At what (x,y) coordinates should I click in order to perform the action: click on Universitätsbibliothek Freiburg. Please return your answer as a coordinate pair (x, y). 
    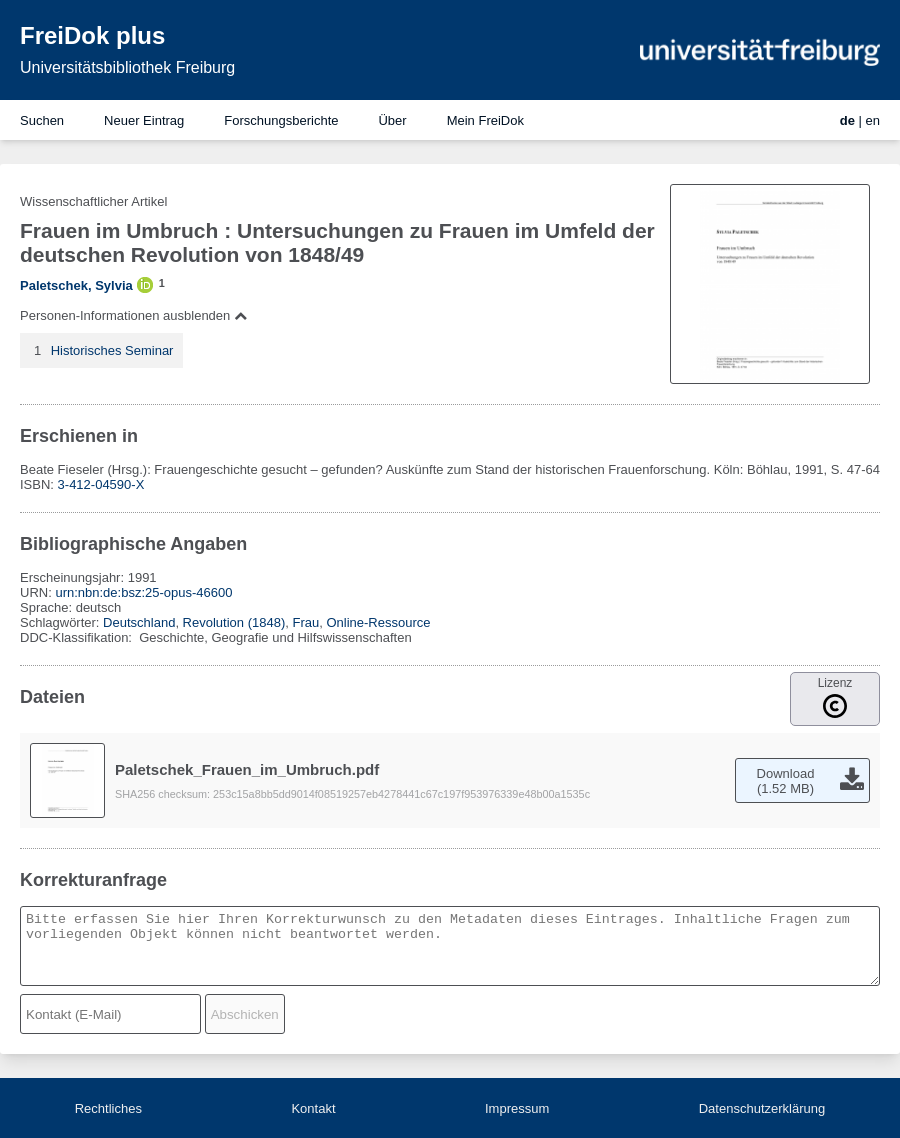
    Looking at the image, I should click on (127, 67).